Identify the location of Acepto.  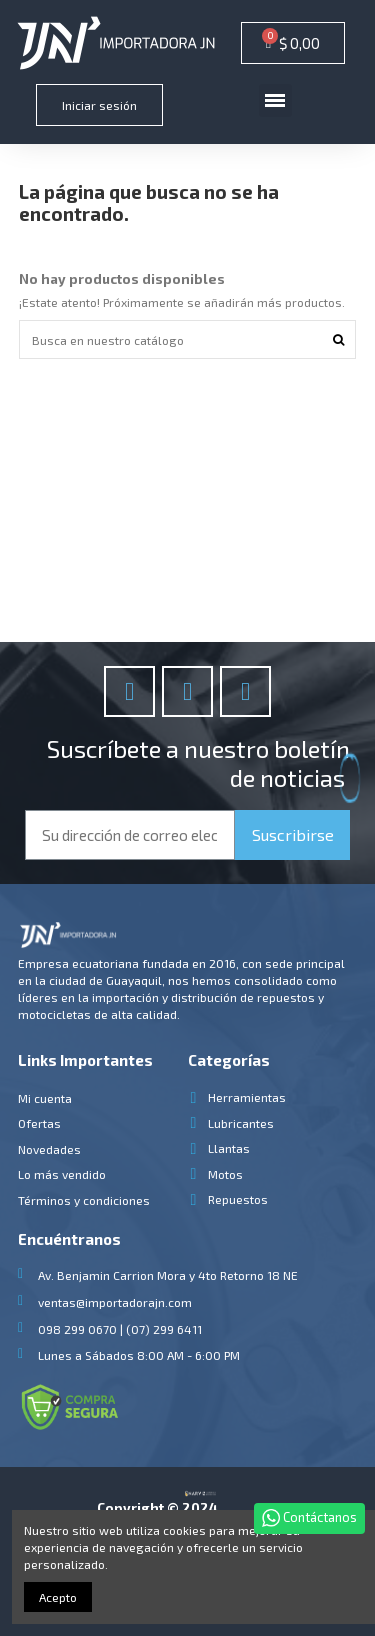
(58, 1597).